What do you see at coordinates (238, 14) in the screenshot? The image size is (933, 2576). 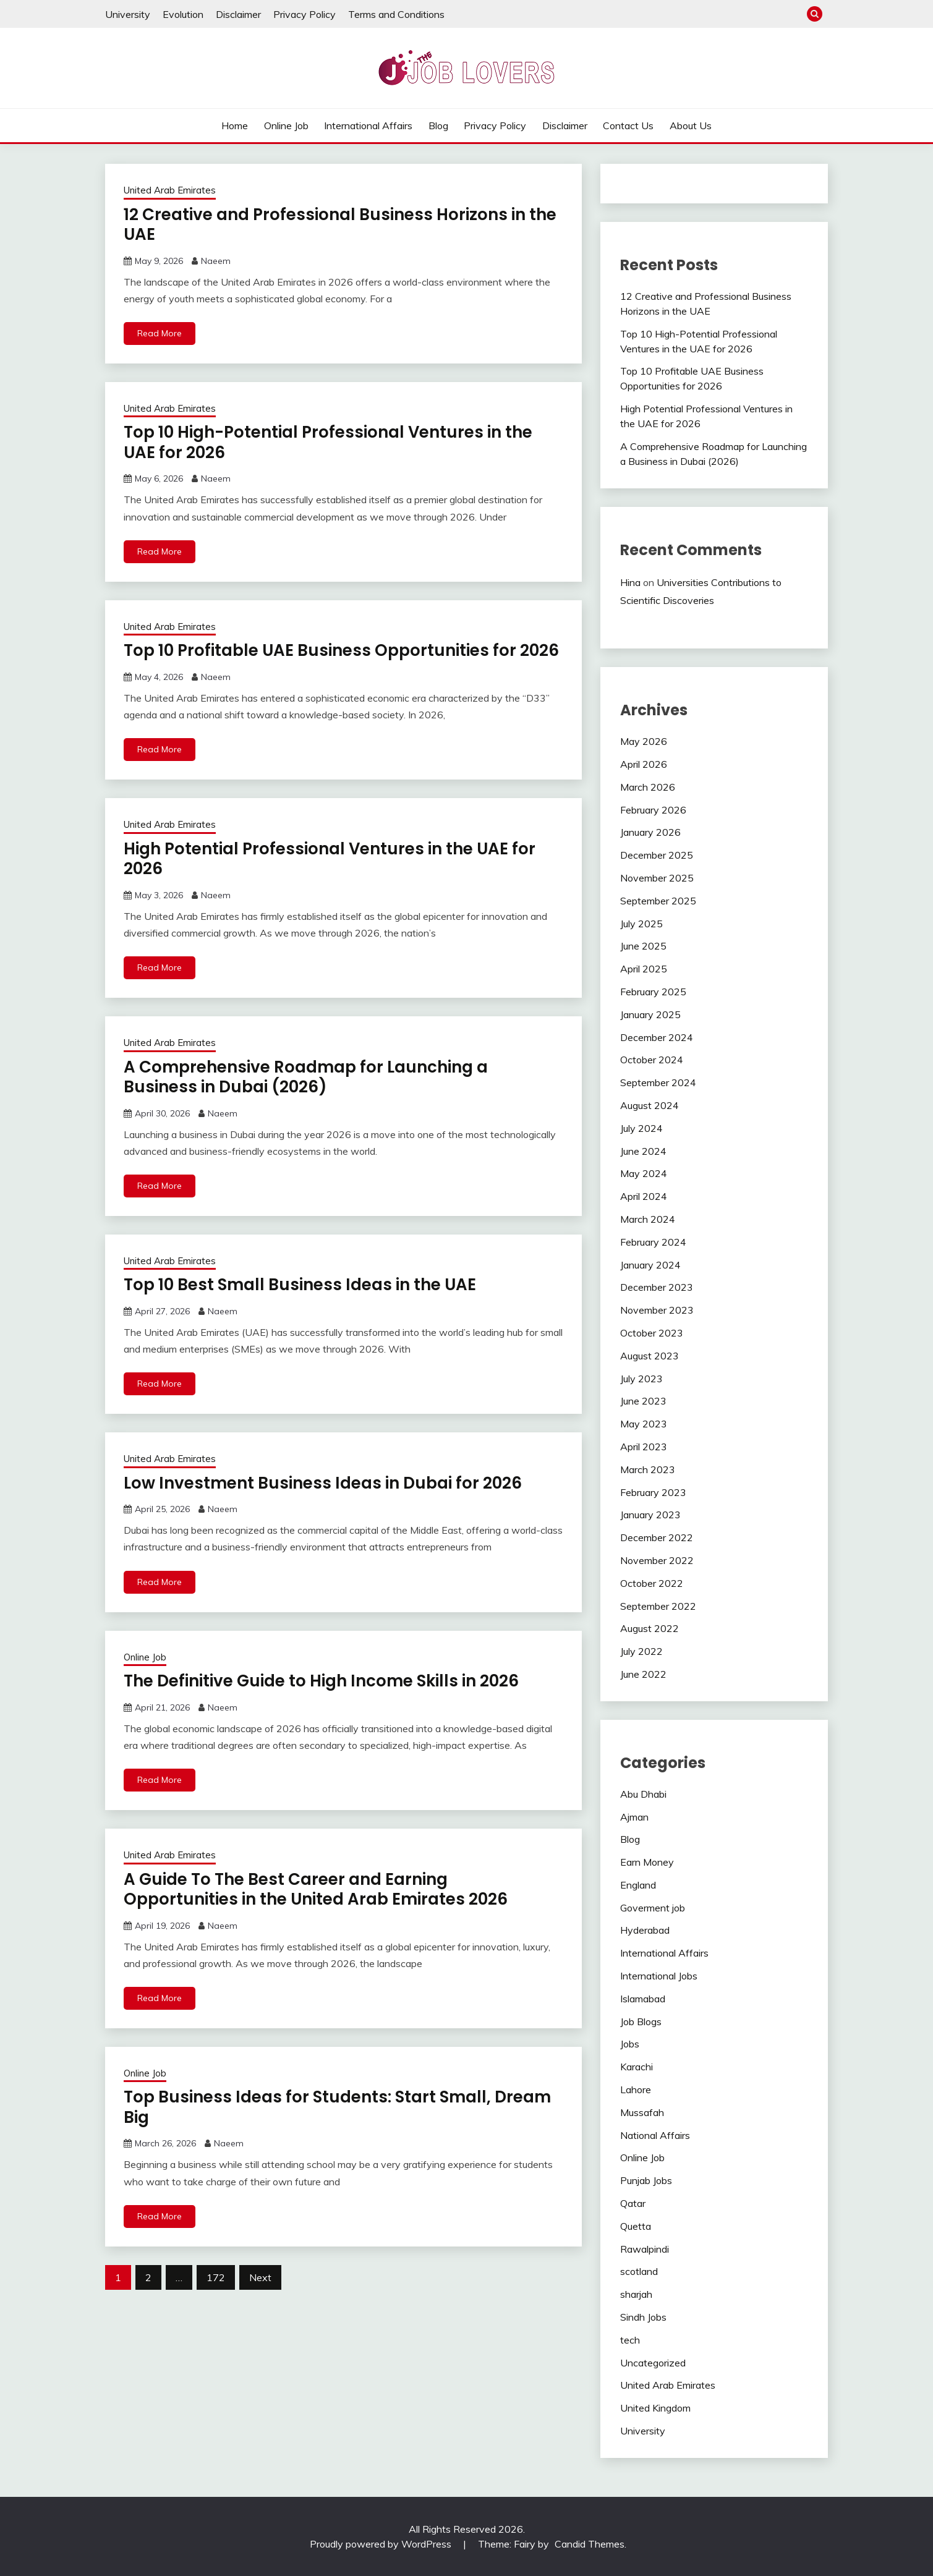 I see `Disclaimer` at bounding box center [238, 14].